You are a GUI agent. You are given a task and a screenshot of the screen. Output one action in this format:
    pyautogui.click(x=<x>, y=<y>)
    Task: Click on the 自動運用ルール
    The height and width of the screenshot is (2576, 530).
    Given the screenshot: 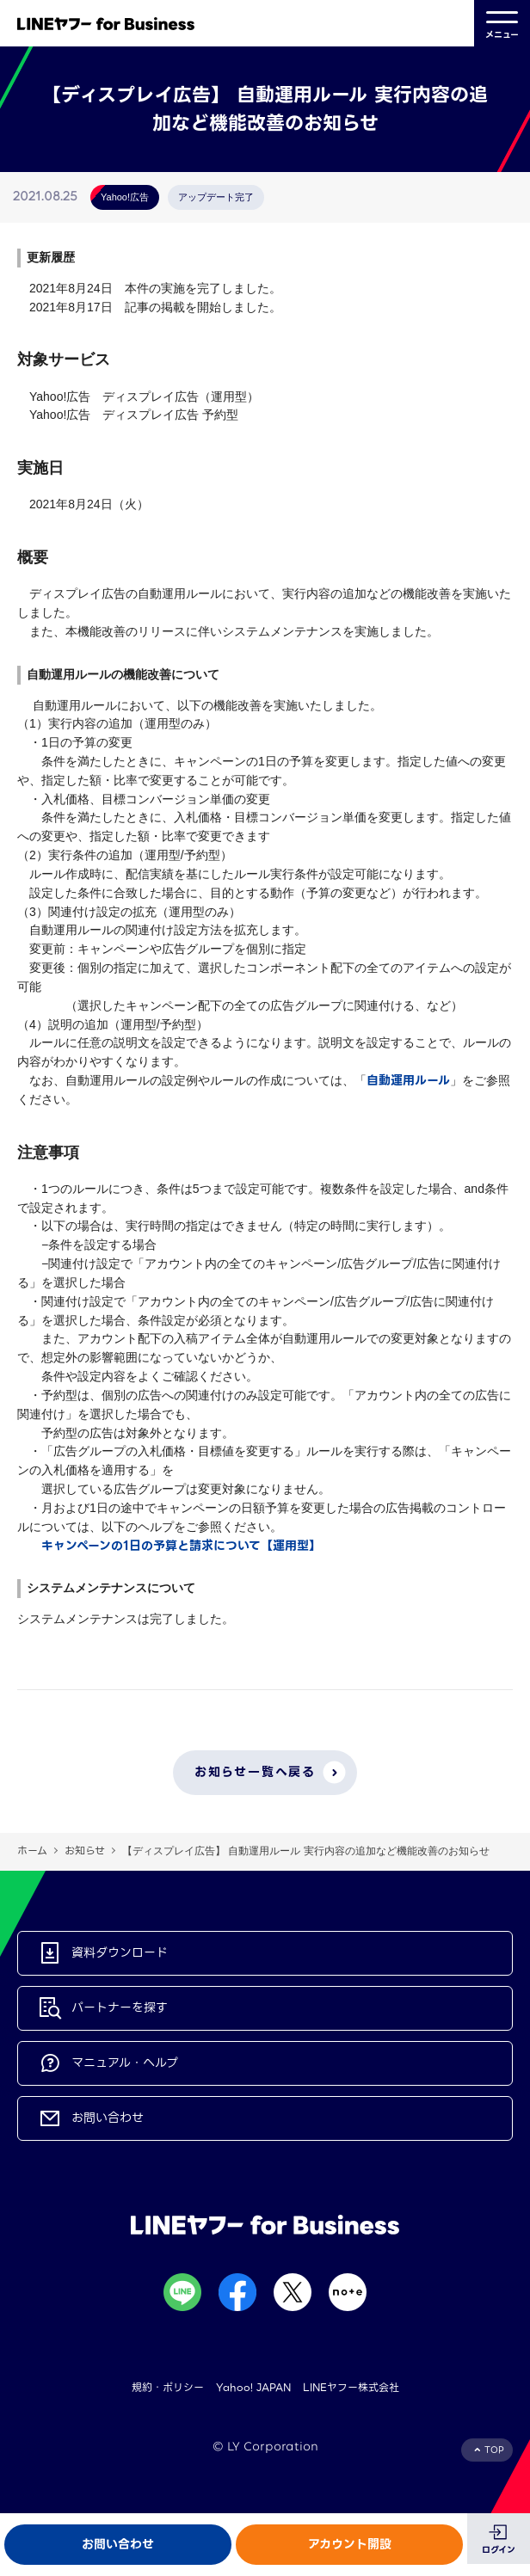 What is the action you would take?
    pyautogui.click(x=408, y=1080)
    